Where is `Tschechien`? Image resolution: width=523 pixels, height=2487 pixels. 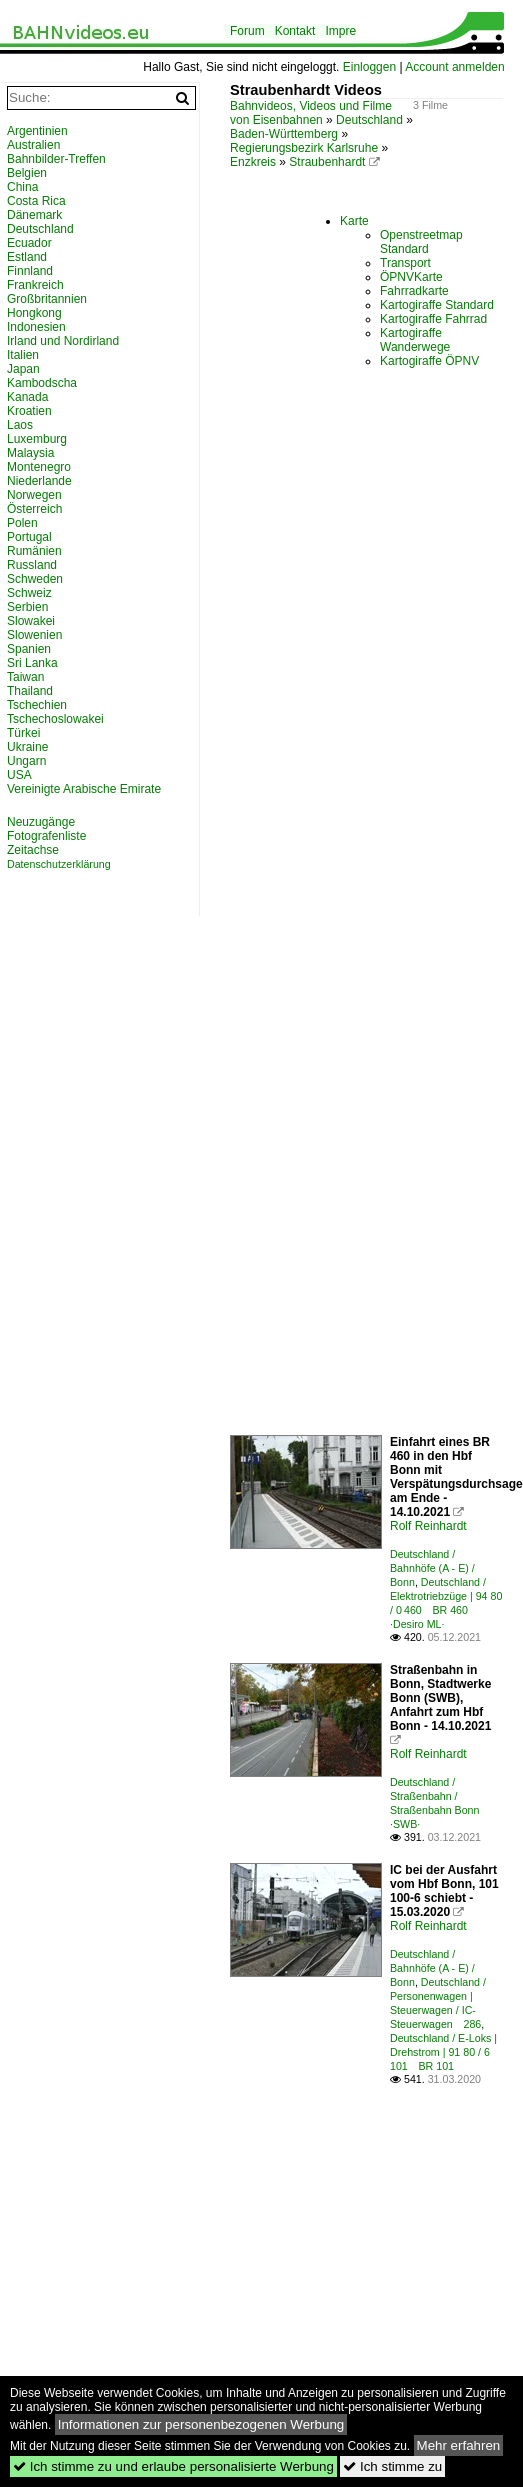 Tschechien is located at coordinates (37, 705).